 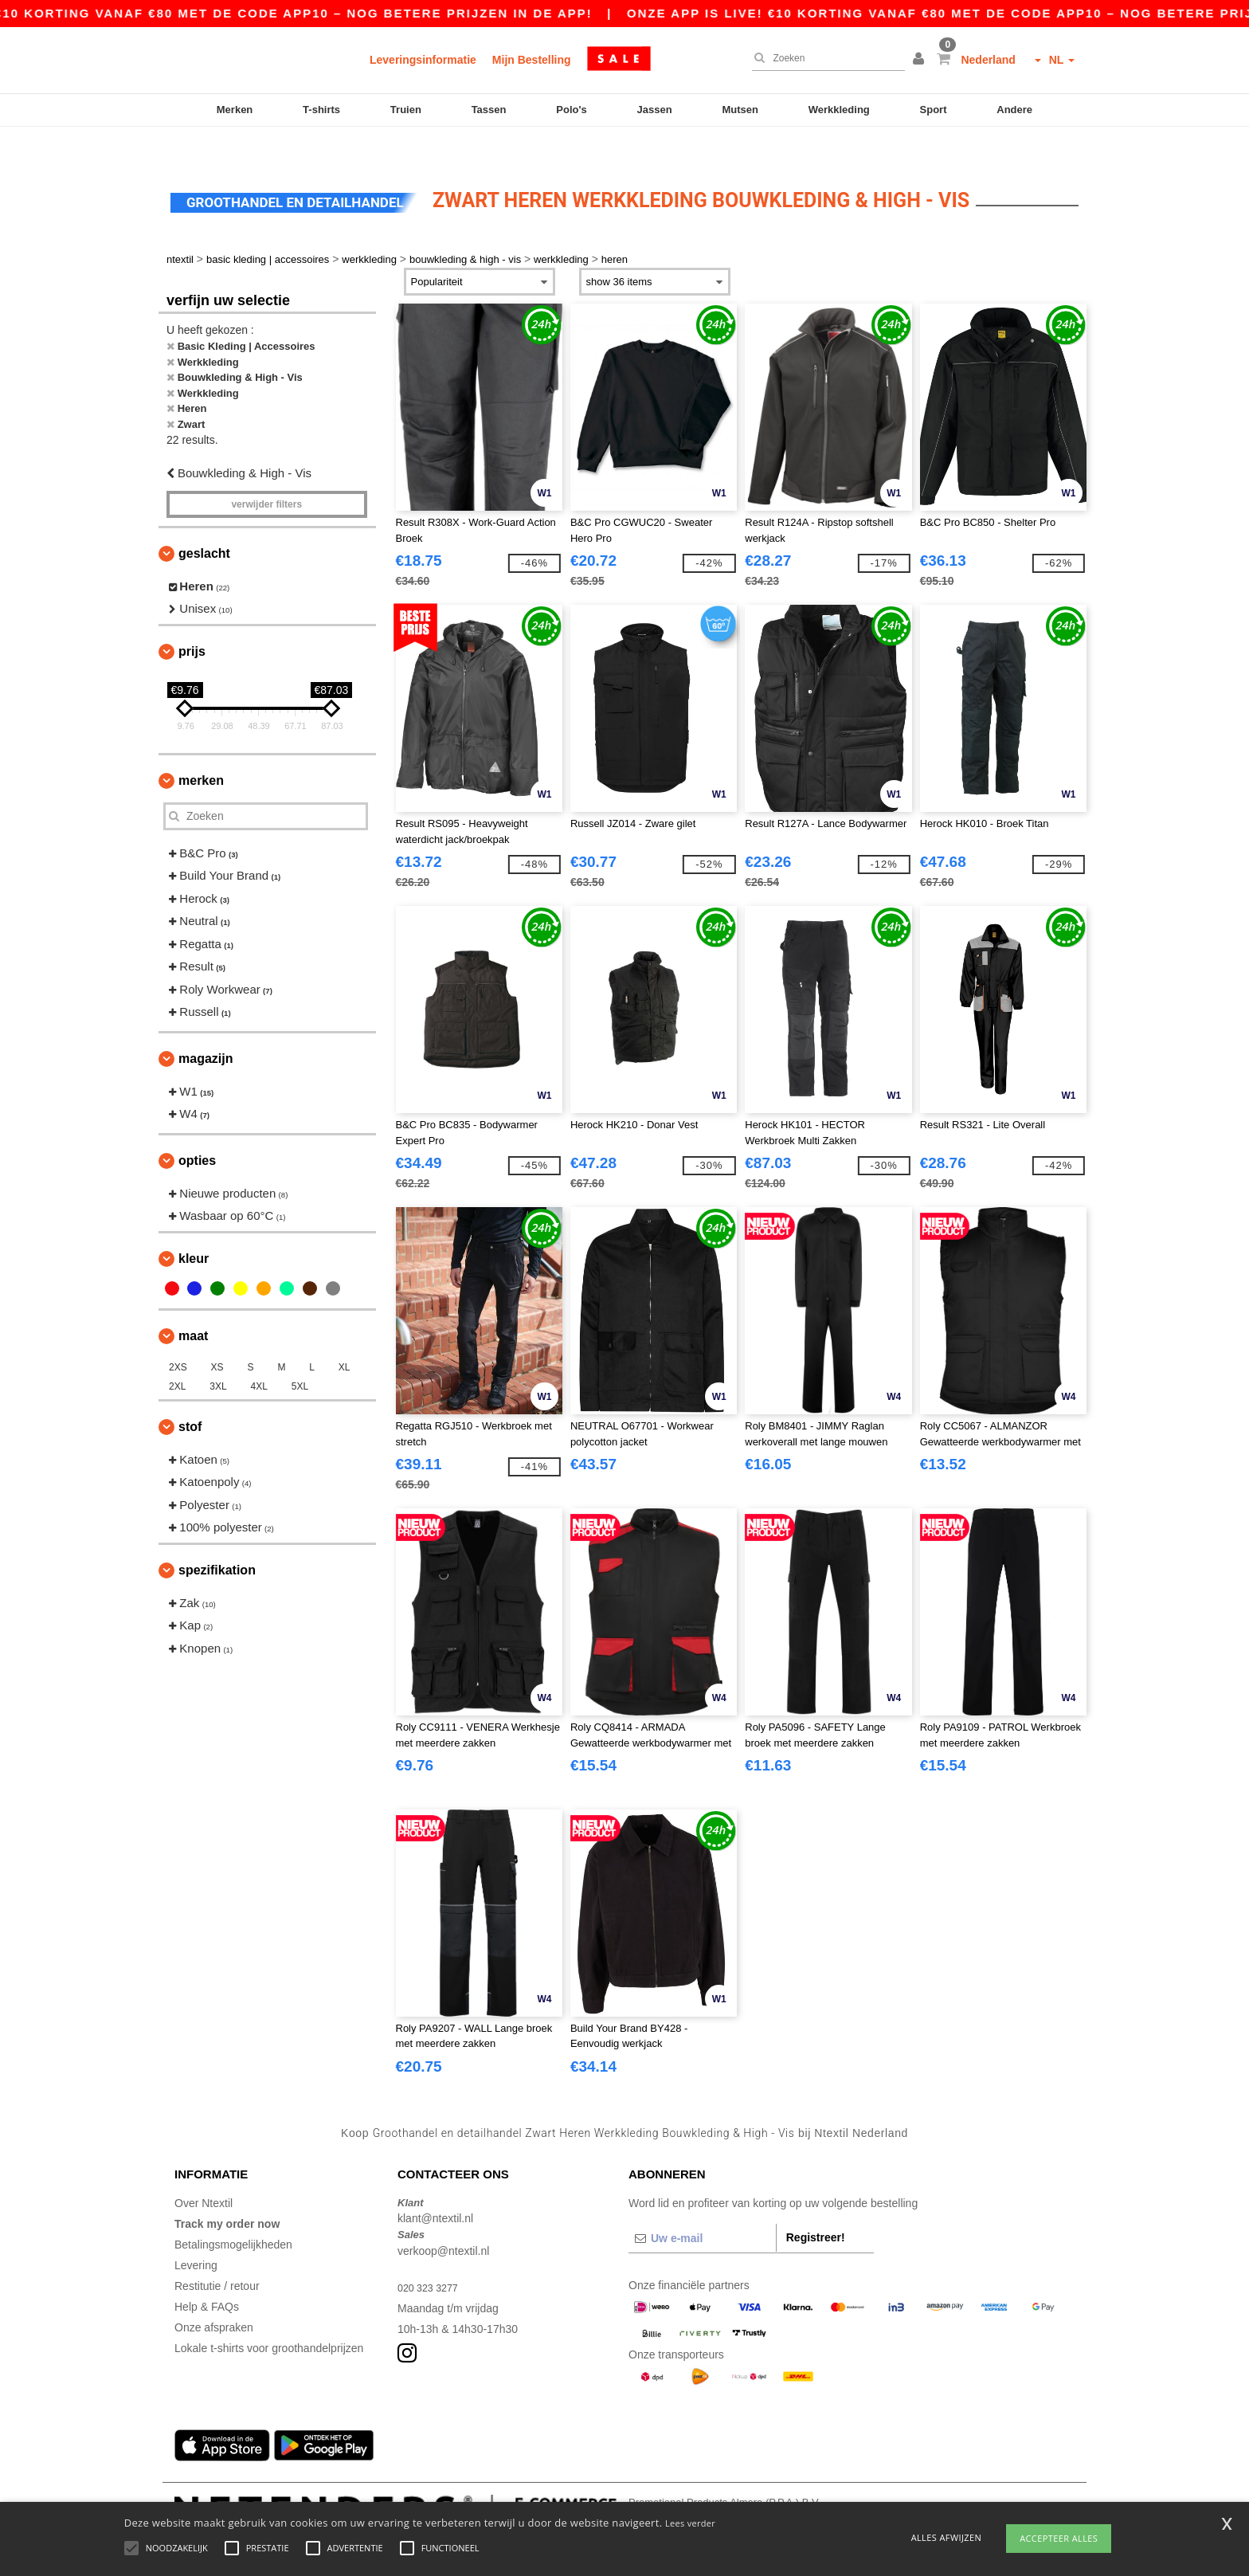 What do you see at coordinates (201, 749) in the screenshot?
I see `Merken [button]` at bounding box center [201, 749].